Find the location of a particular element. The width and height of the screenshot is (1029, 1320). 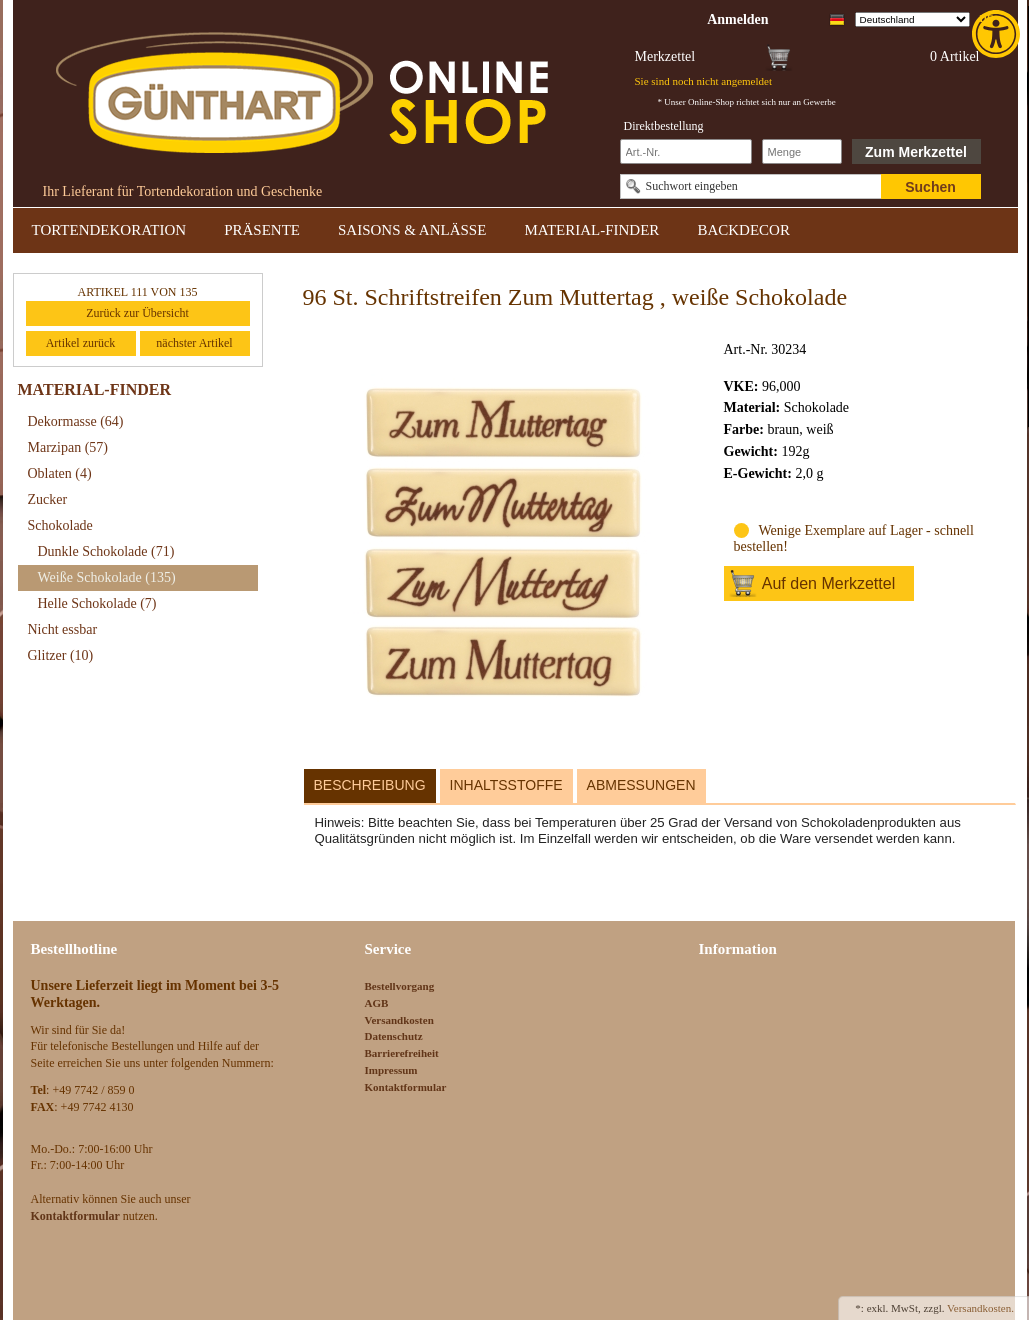

Datenschutz [link] is located at coordinates (394, 1036).